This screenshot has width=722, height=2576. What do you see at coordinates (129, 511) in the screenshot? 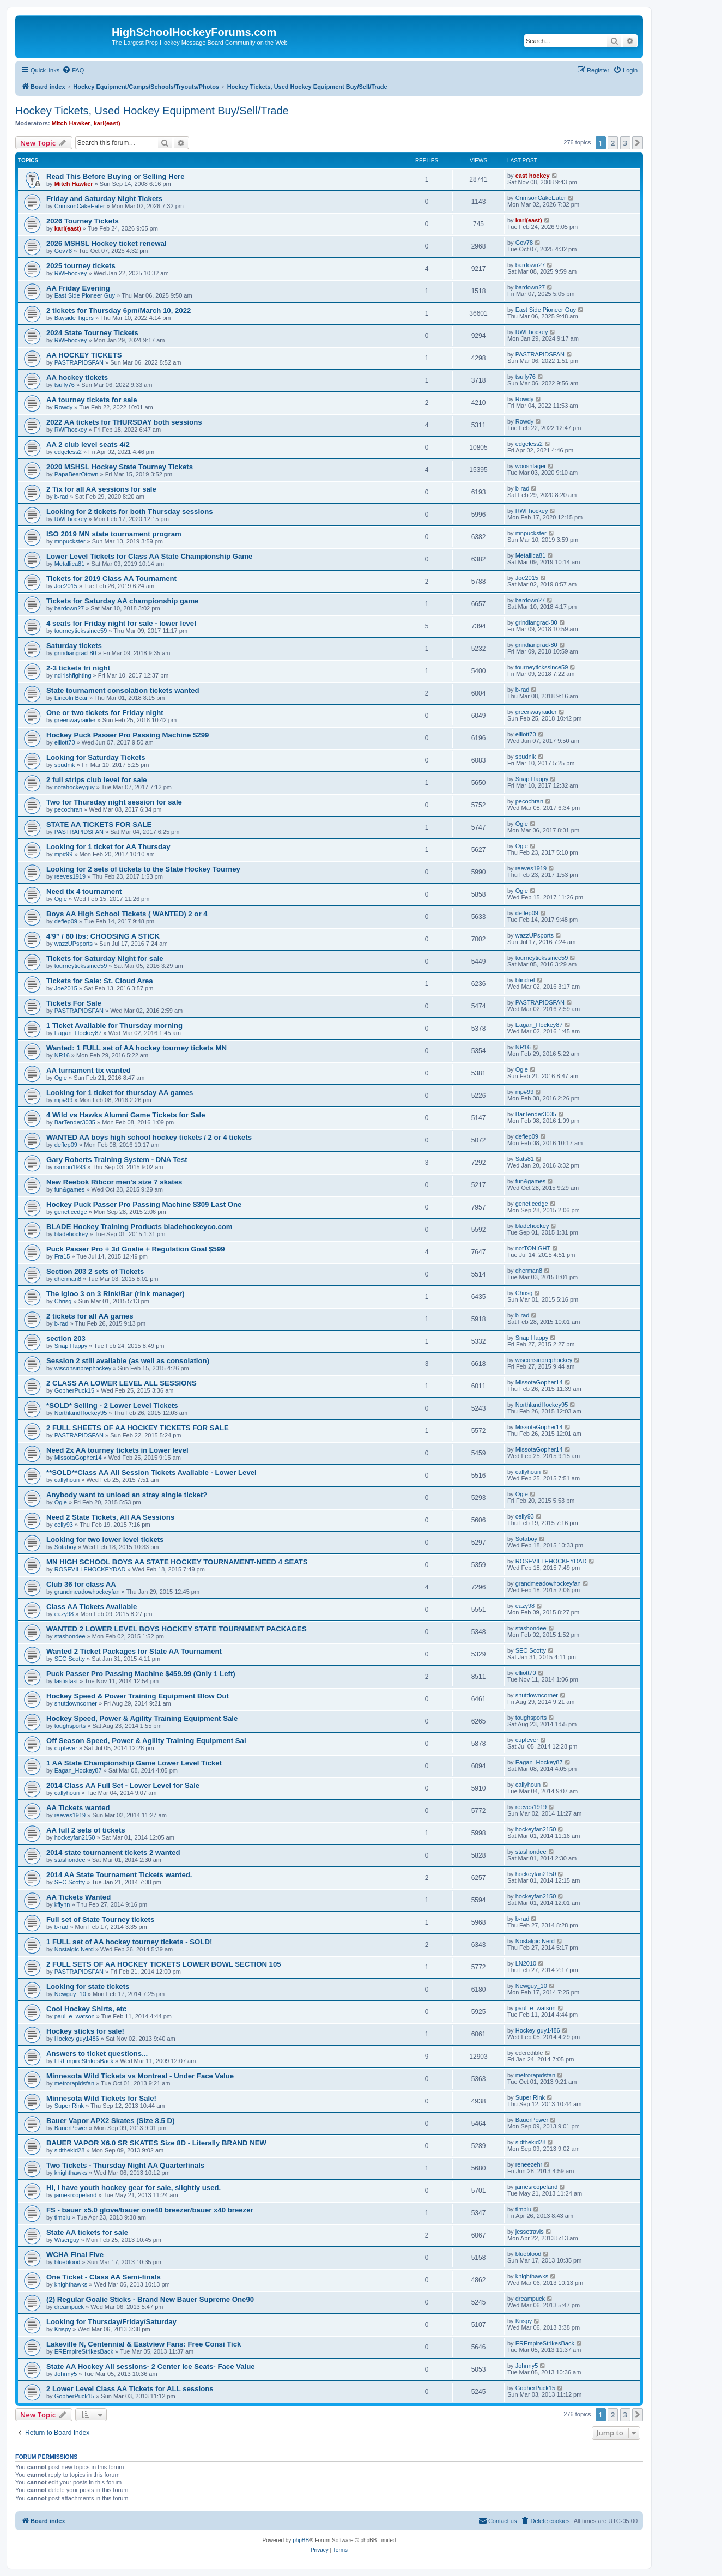
I see `Looking for 2 tickets for both Thursday sessions` at bounding box center [129, 511].